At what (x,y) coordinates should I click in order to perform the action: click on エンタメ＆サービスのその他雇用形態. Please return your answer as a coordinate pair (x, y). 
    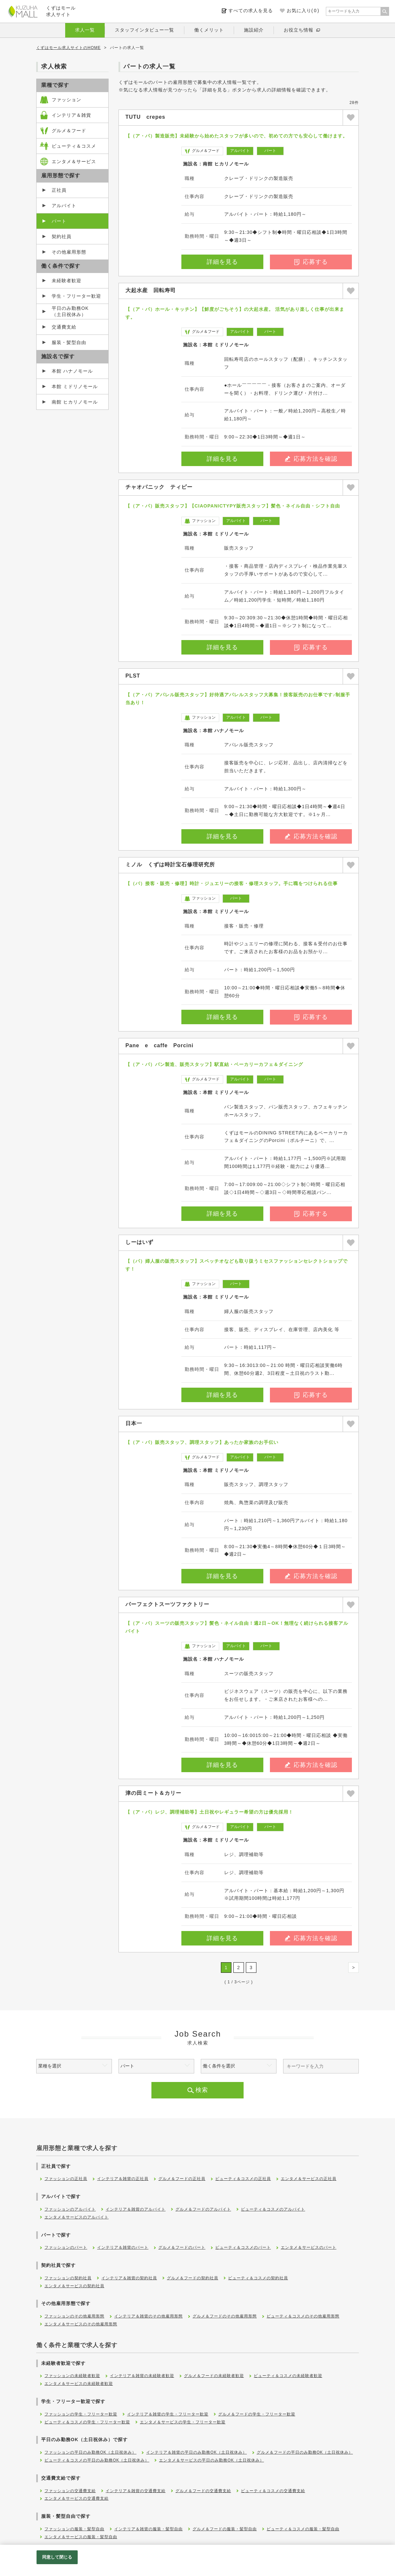
    Looking at the image, I should click on (80, 2324).